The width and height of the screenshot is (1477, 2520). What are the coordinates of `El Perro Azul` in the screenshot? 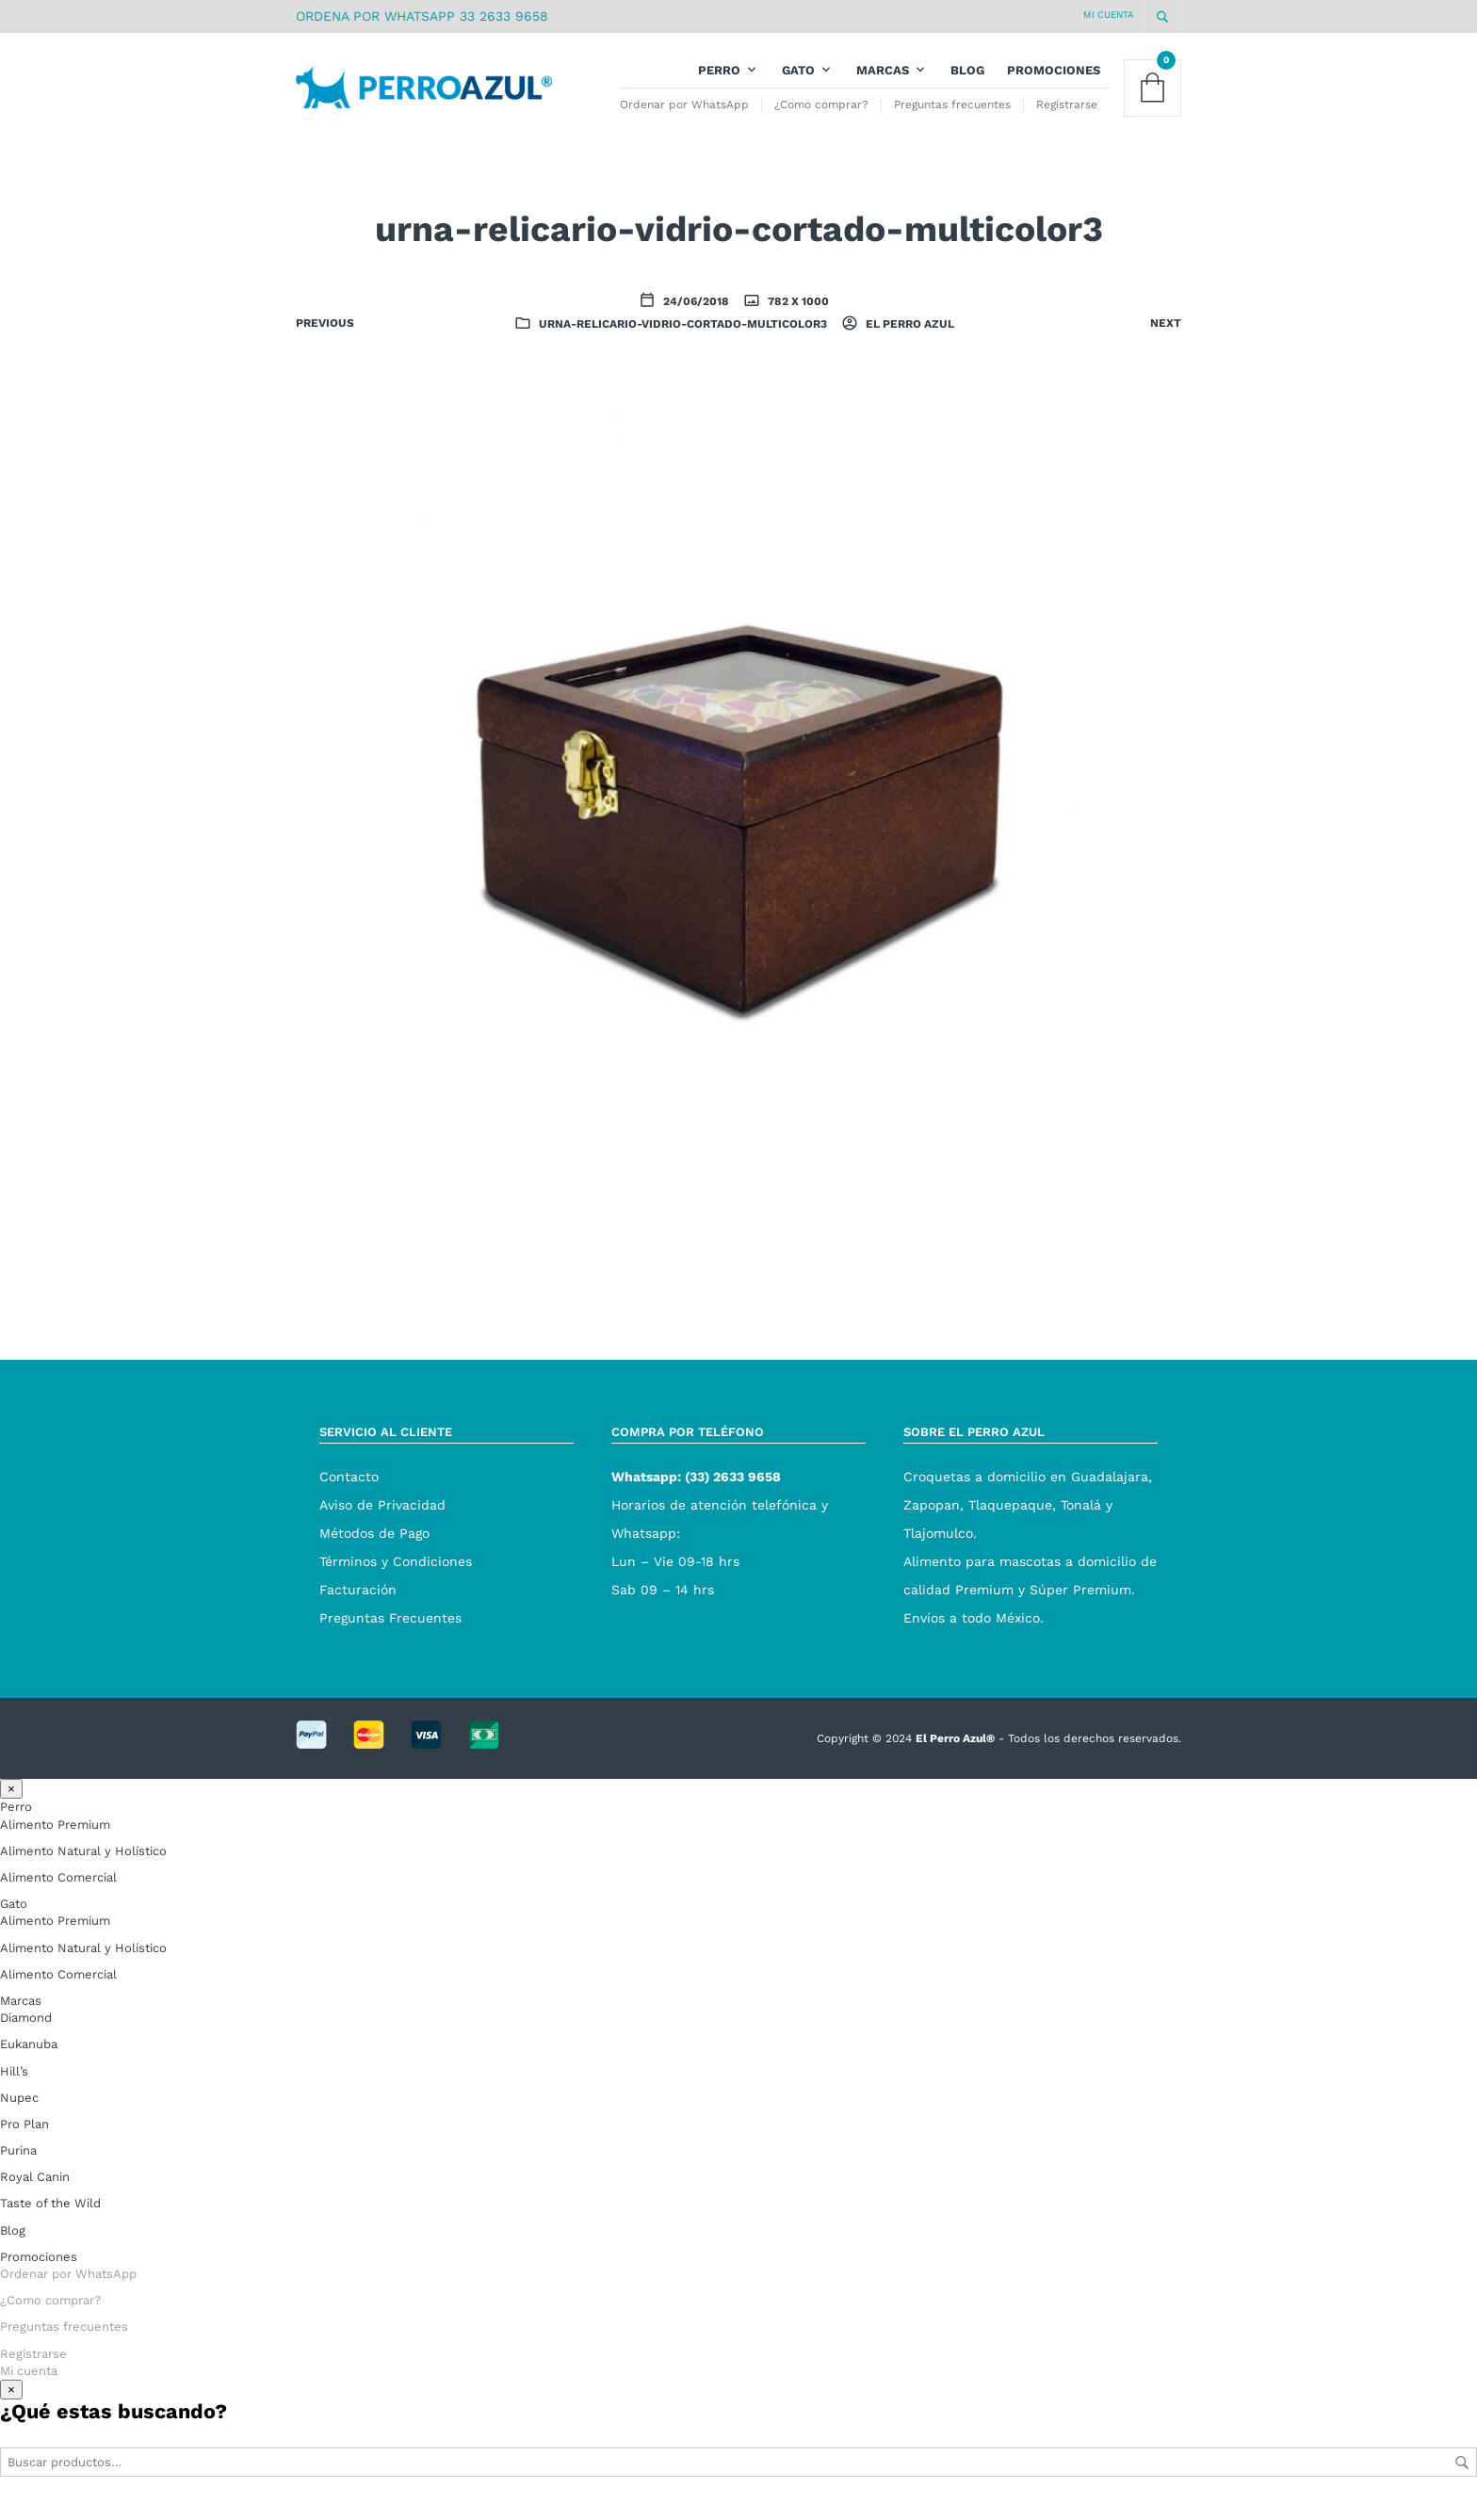 It's located at (908, 339).